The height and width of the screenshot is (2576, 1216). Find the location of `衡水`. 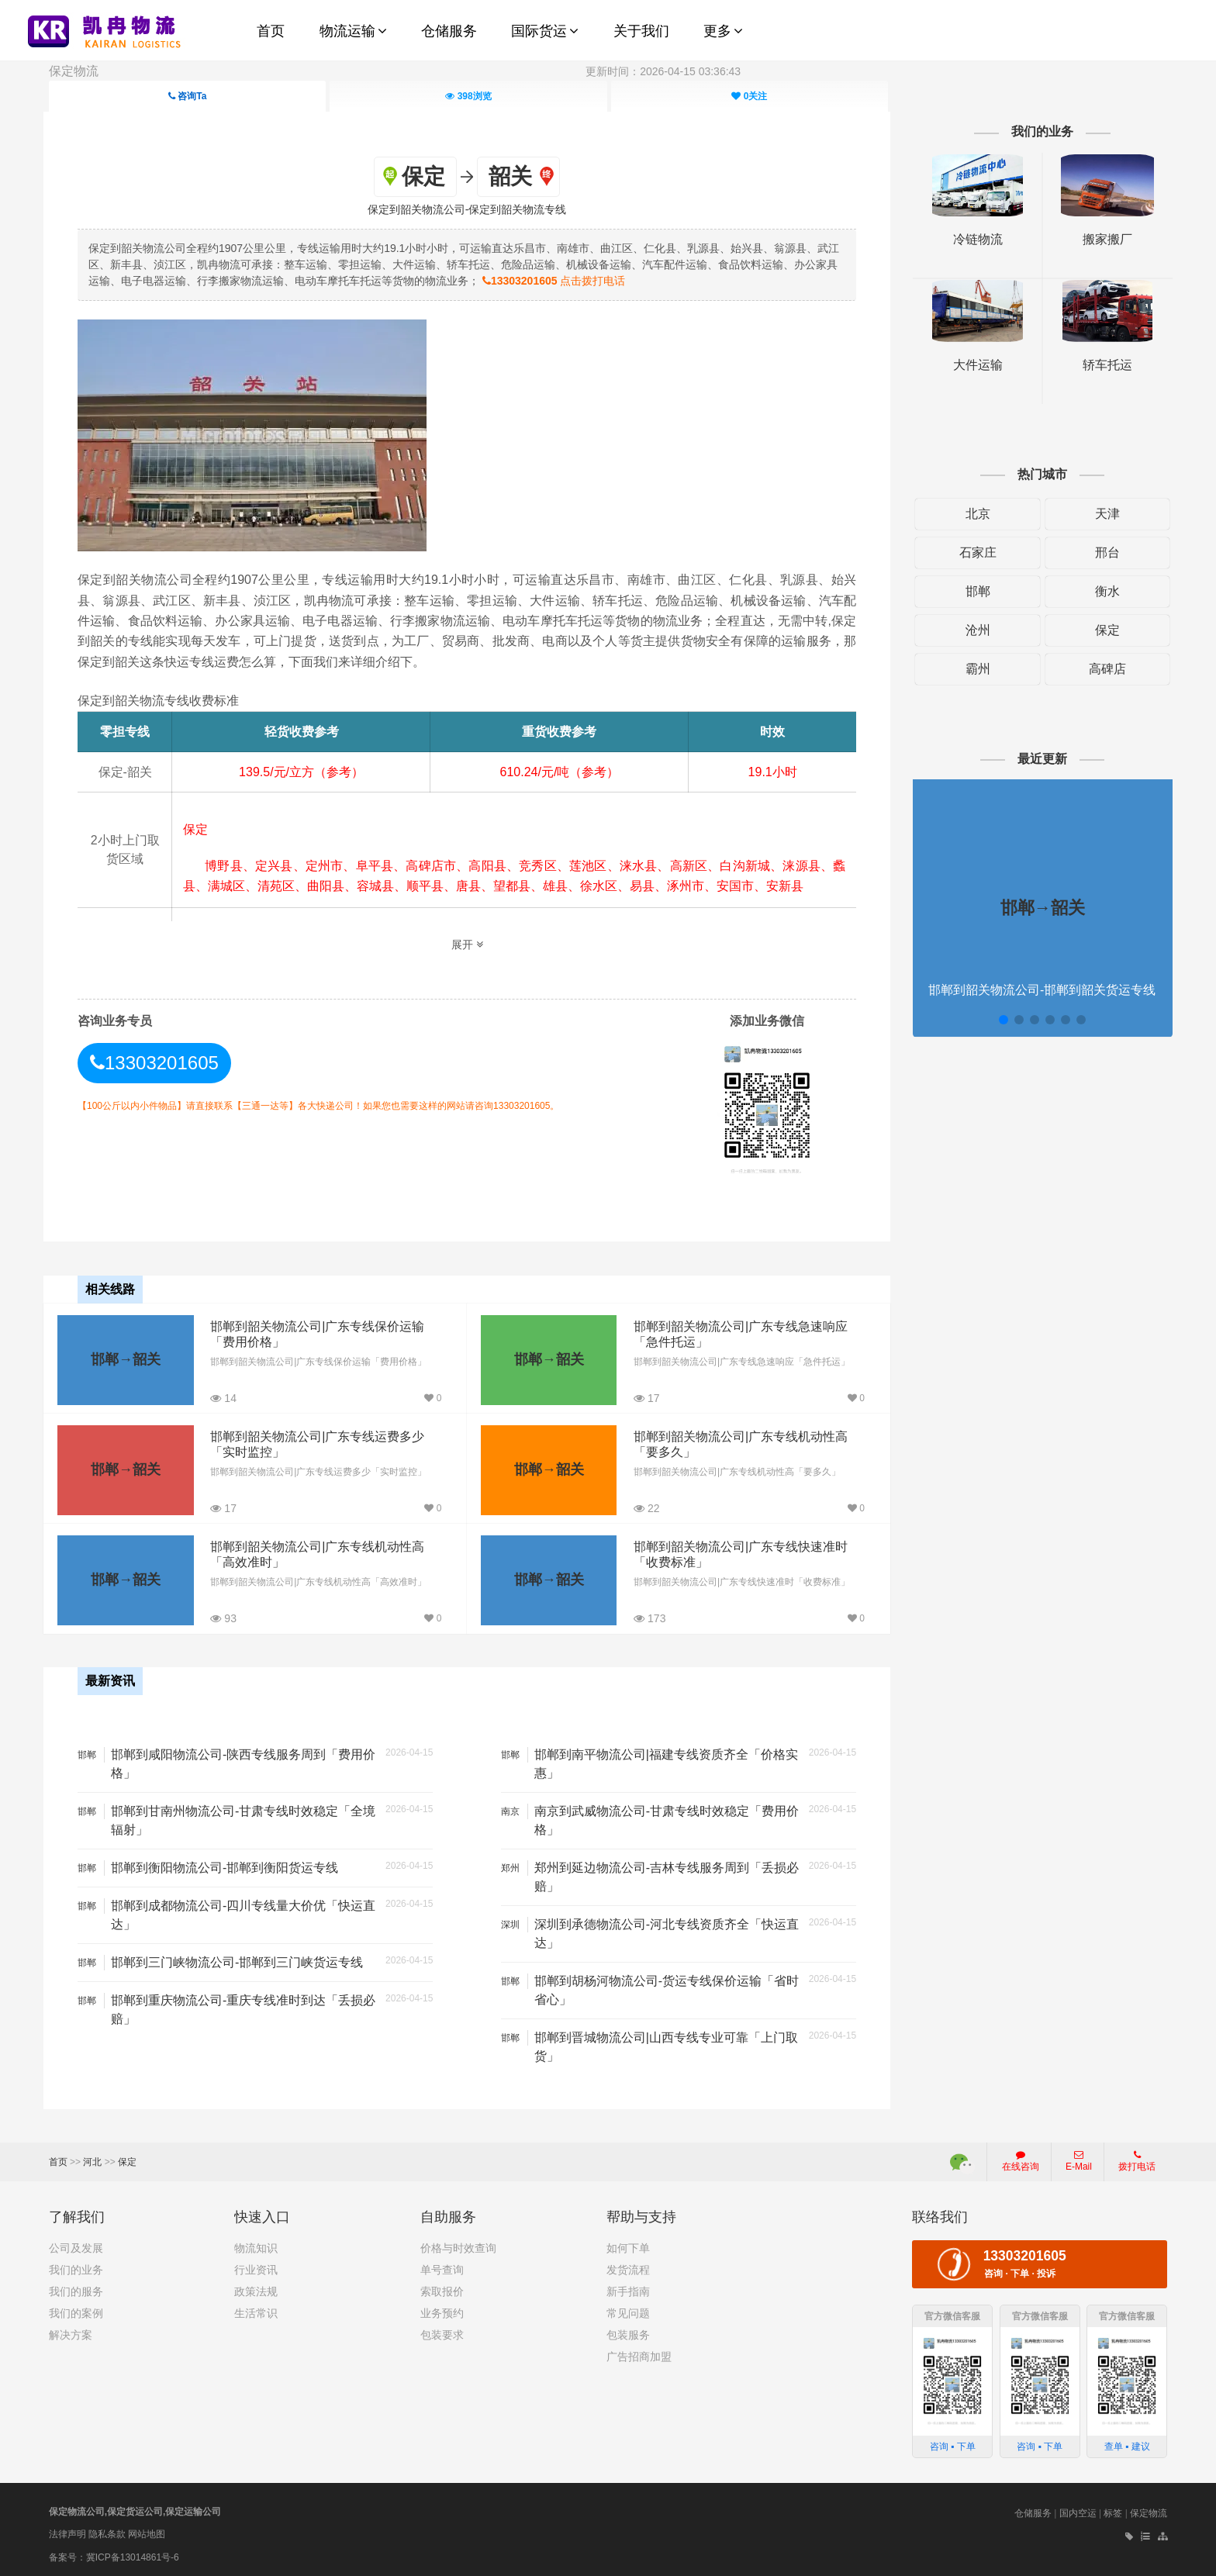

衡水 is located at coordinates (1102, 591).